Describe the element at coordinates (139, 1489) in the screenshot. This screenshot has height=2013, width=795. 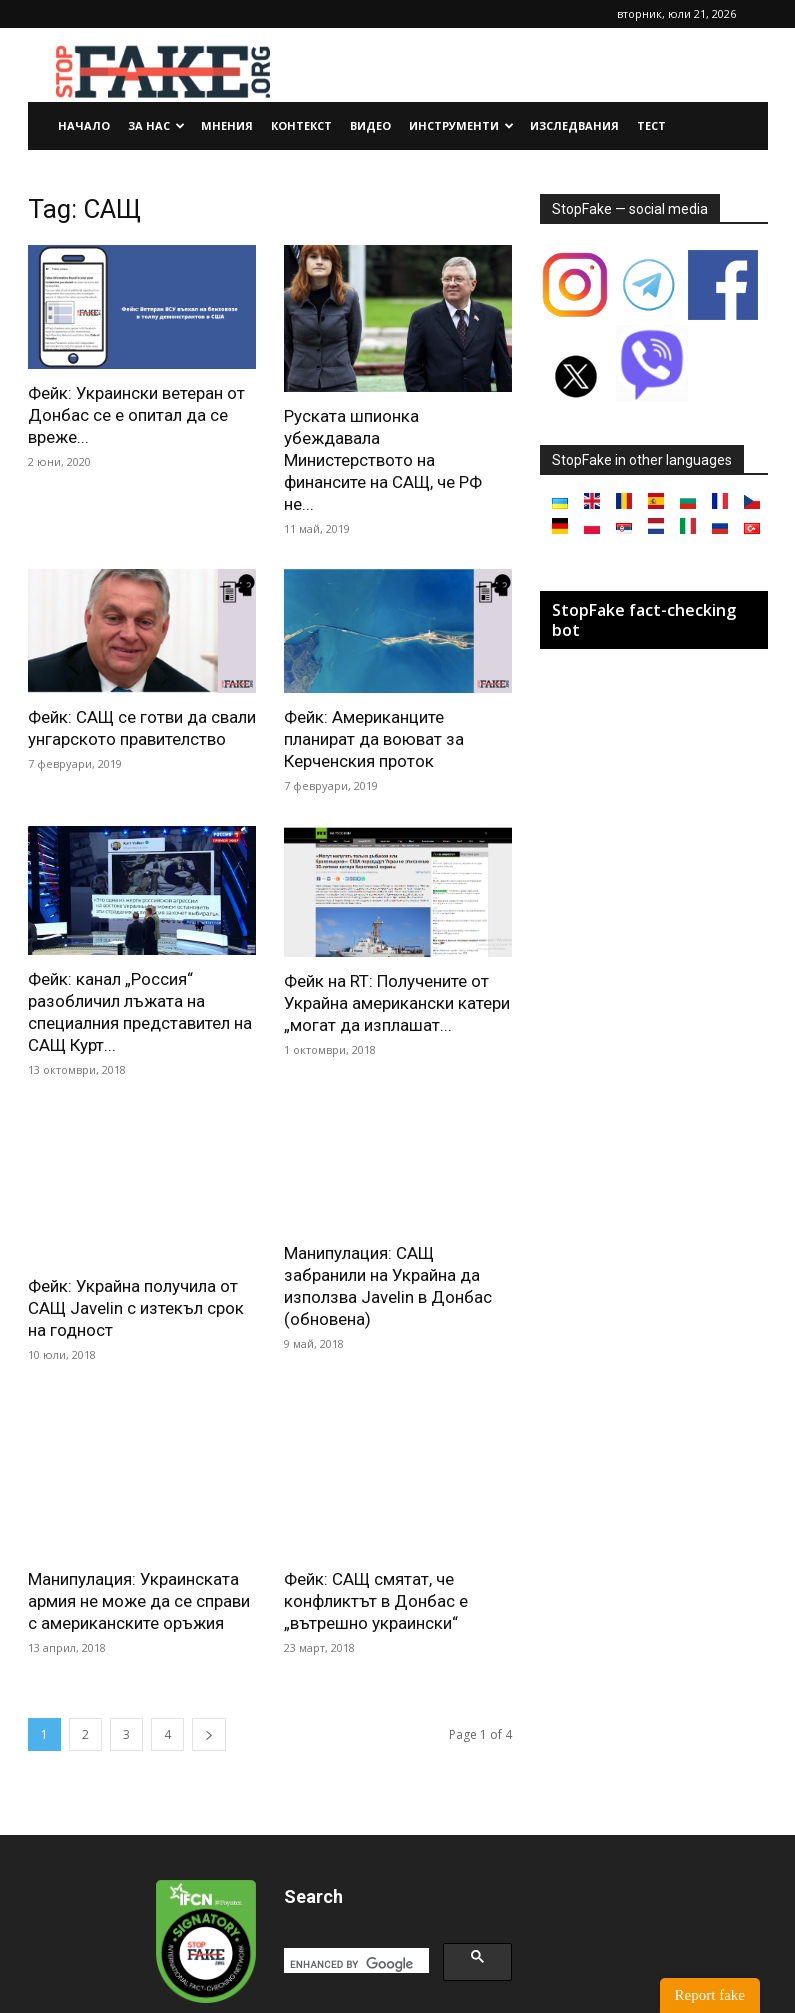
I see `Манипулация: Украинската армия не може да се справи с американските оръжия` at that location.